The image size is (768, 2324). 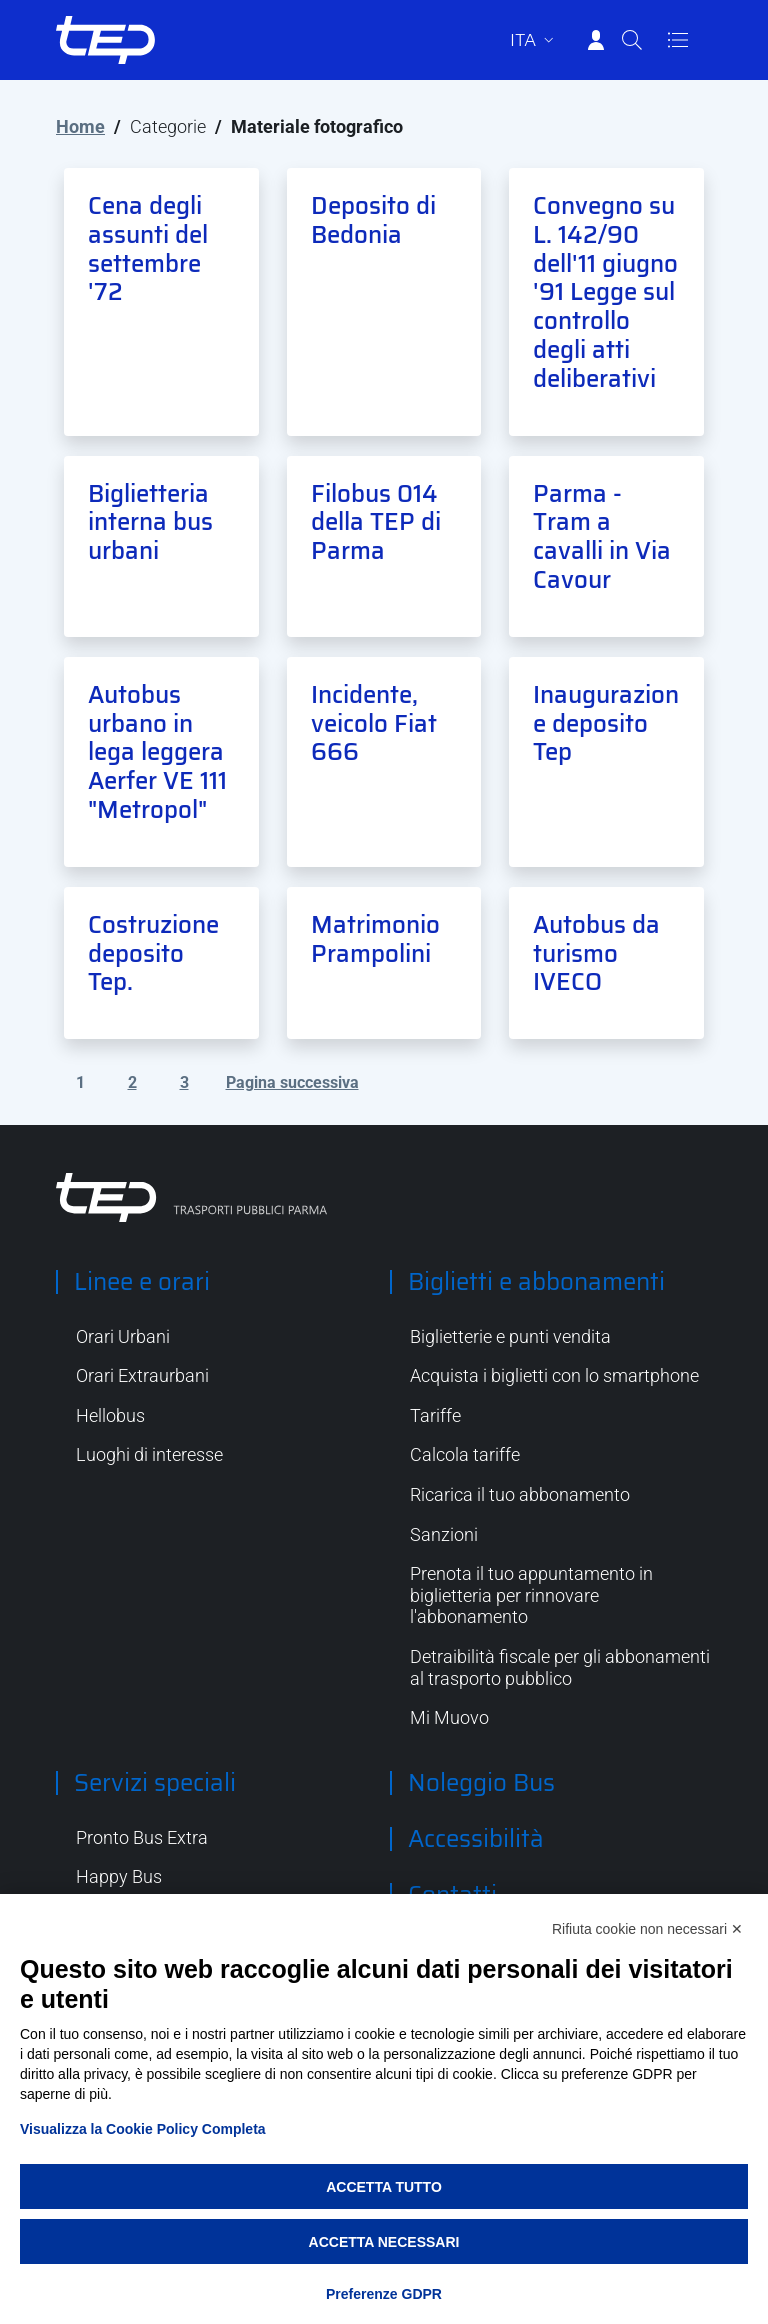 What do you see at coordinates (143, 2129) in the screenshot?
I see `Visualizza la Cookie Policy Completa` at bounding box center [143, 2129].